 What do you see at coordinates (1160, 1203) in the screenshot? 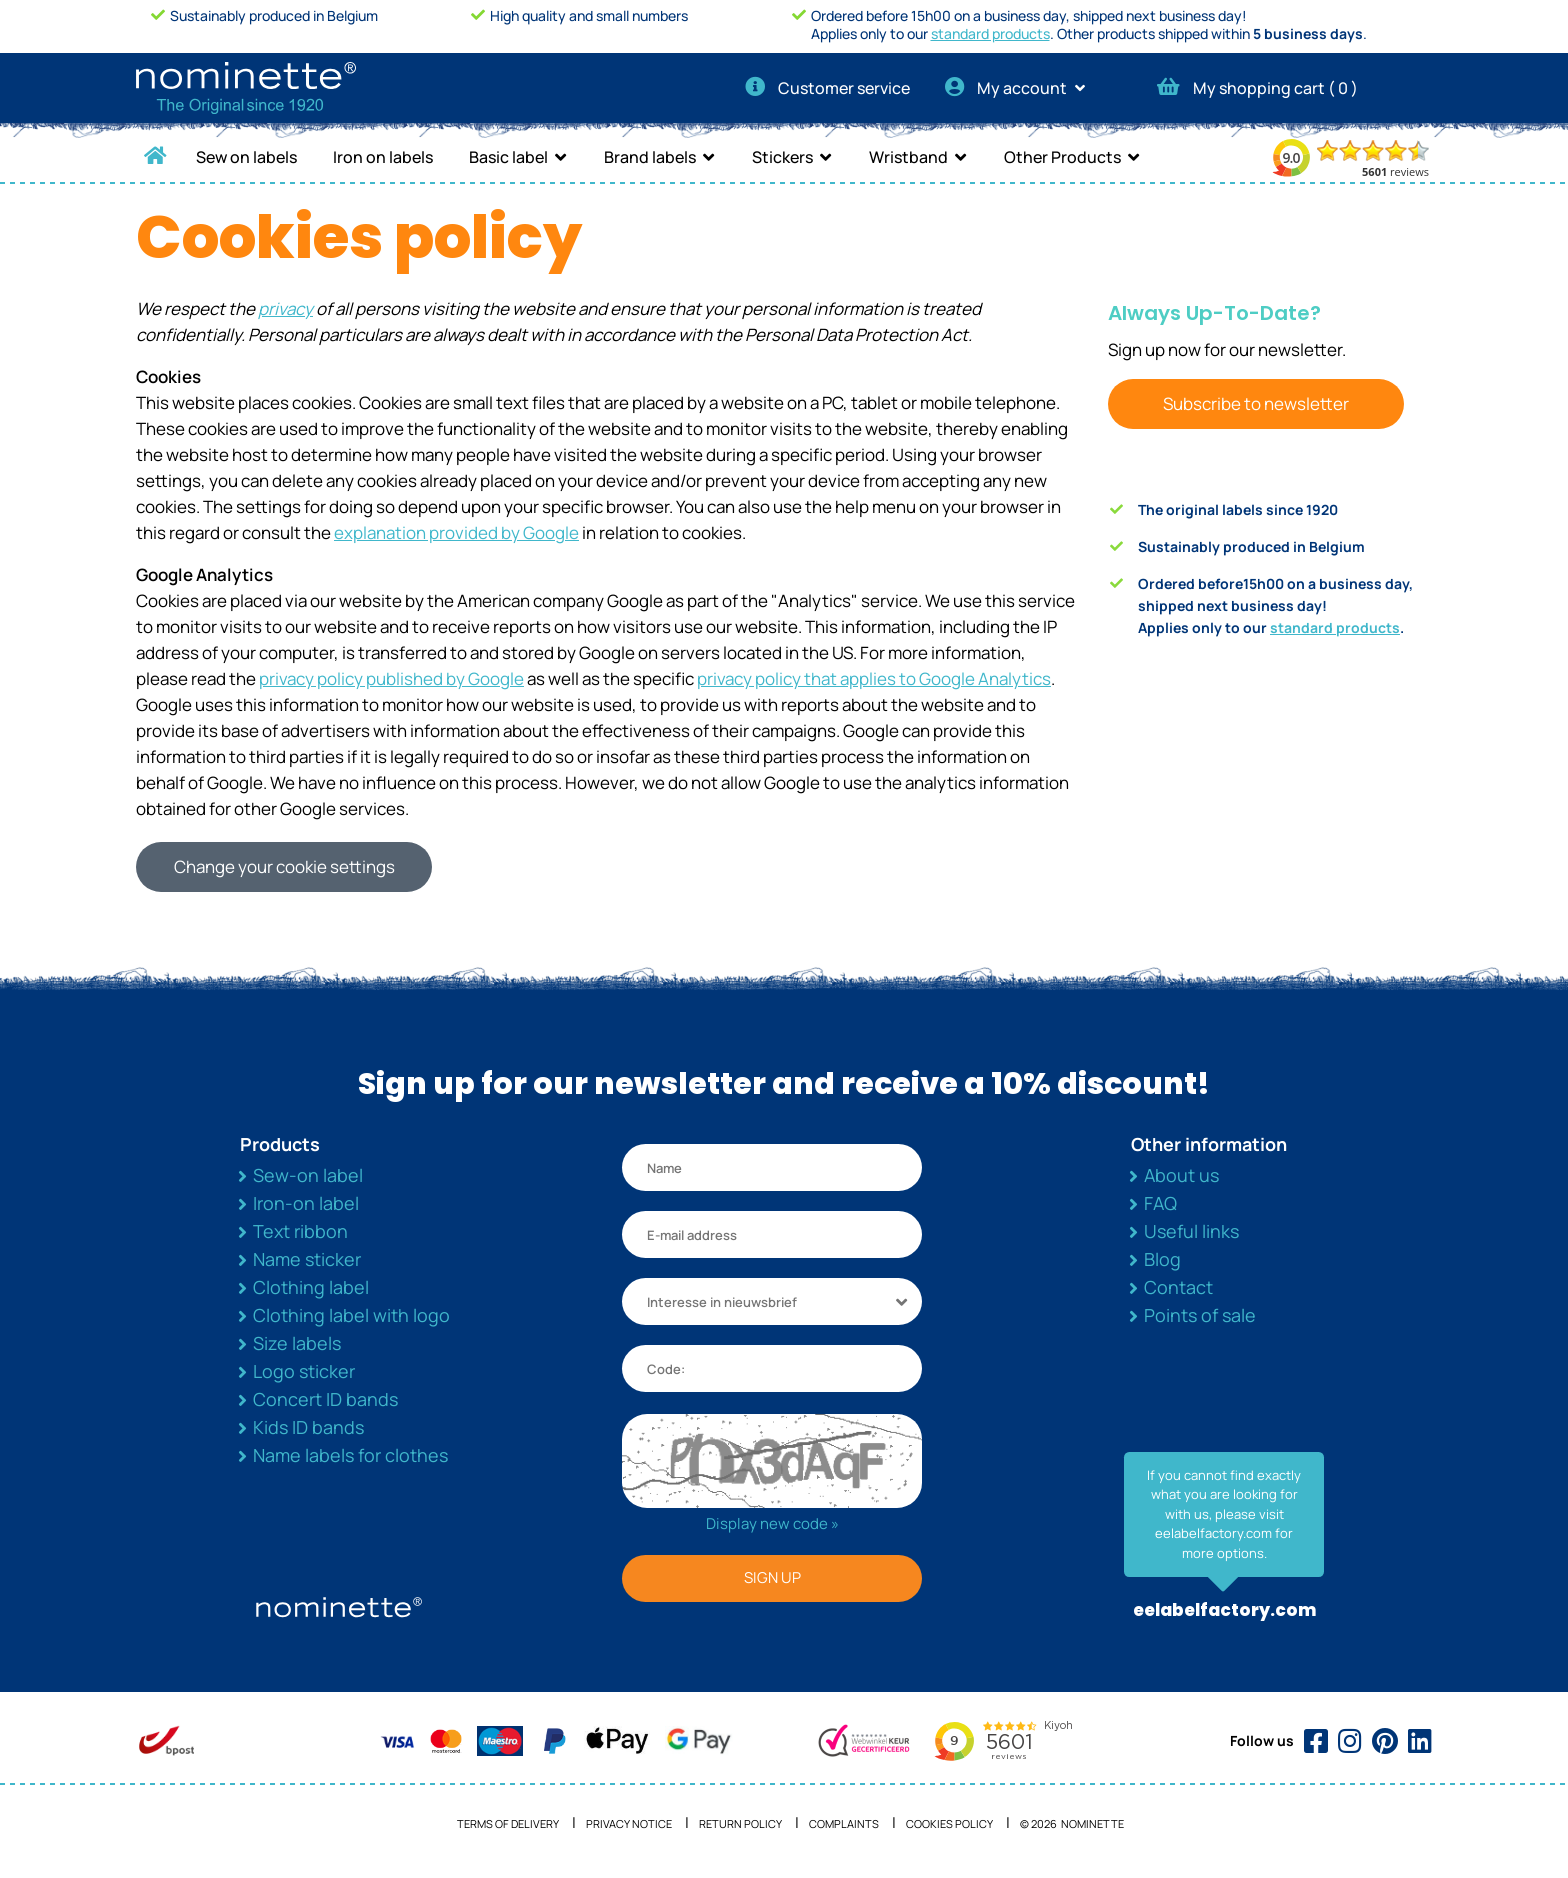
I see `FAQ` at bounding box center [1160, 1203].